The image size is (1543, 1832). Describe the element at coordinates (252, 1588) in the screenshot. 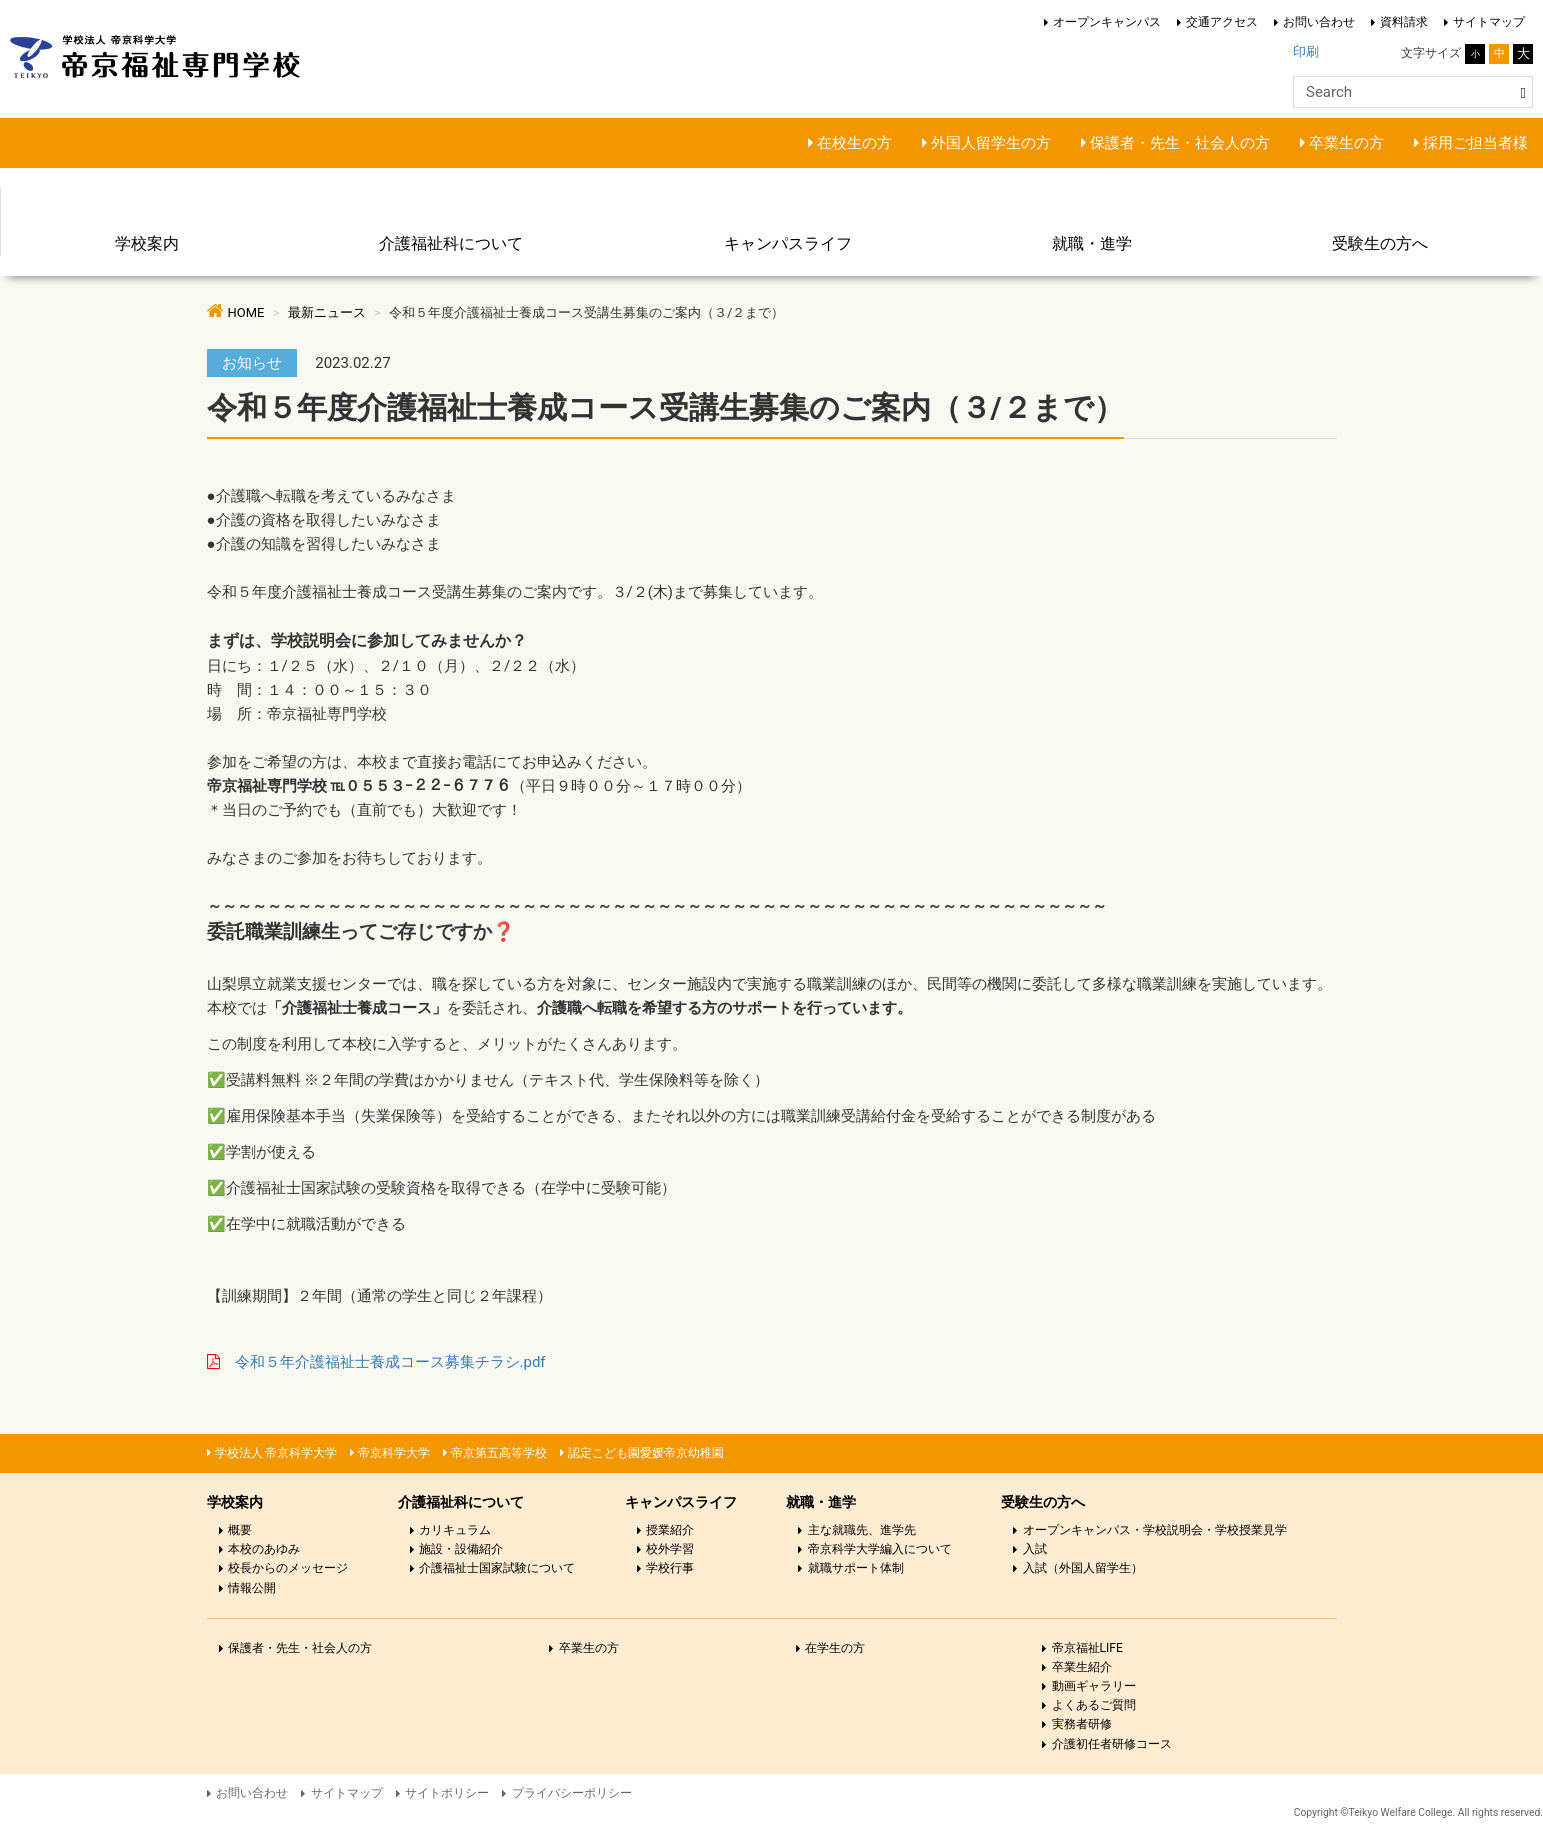

I see `情報公開` at that location.